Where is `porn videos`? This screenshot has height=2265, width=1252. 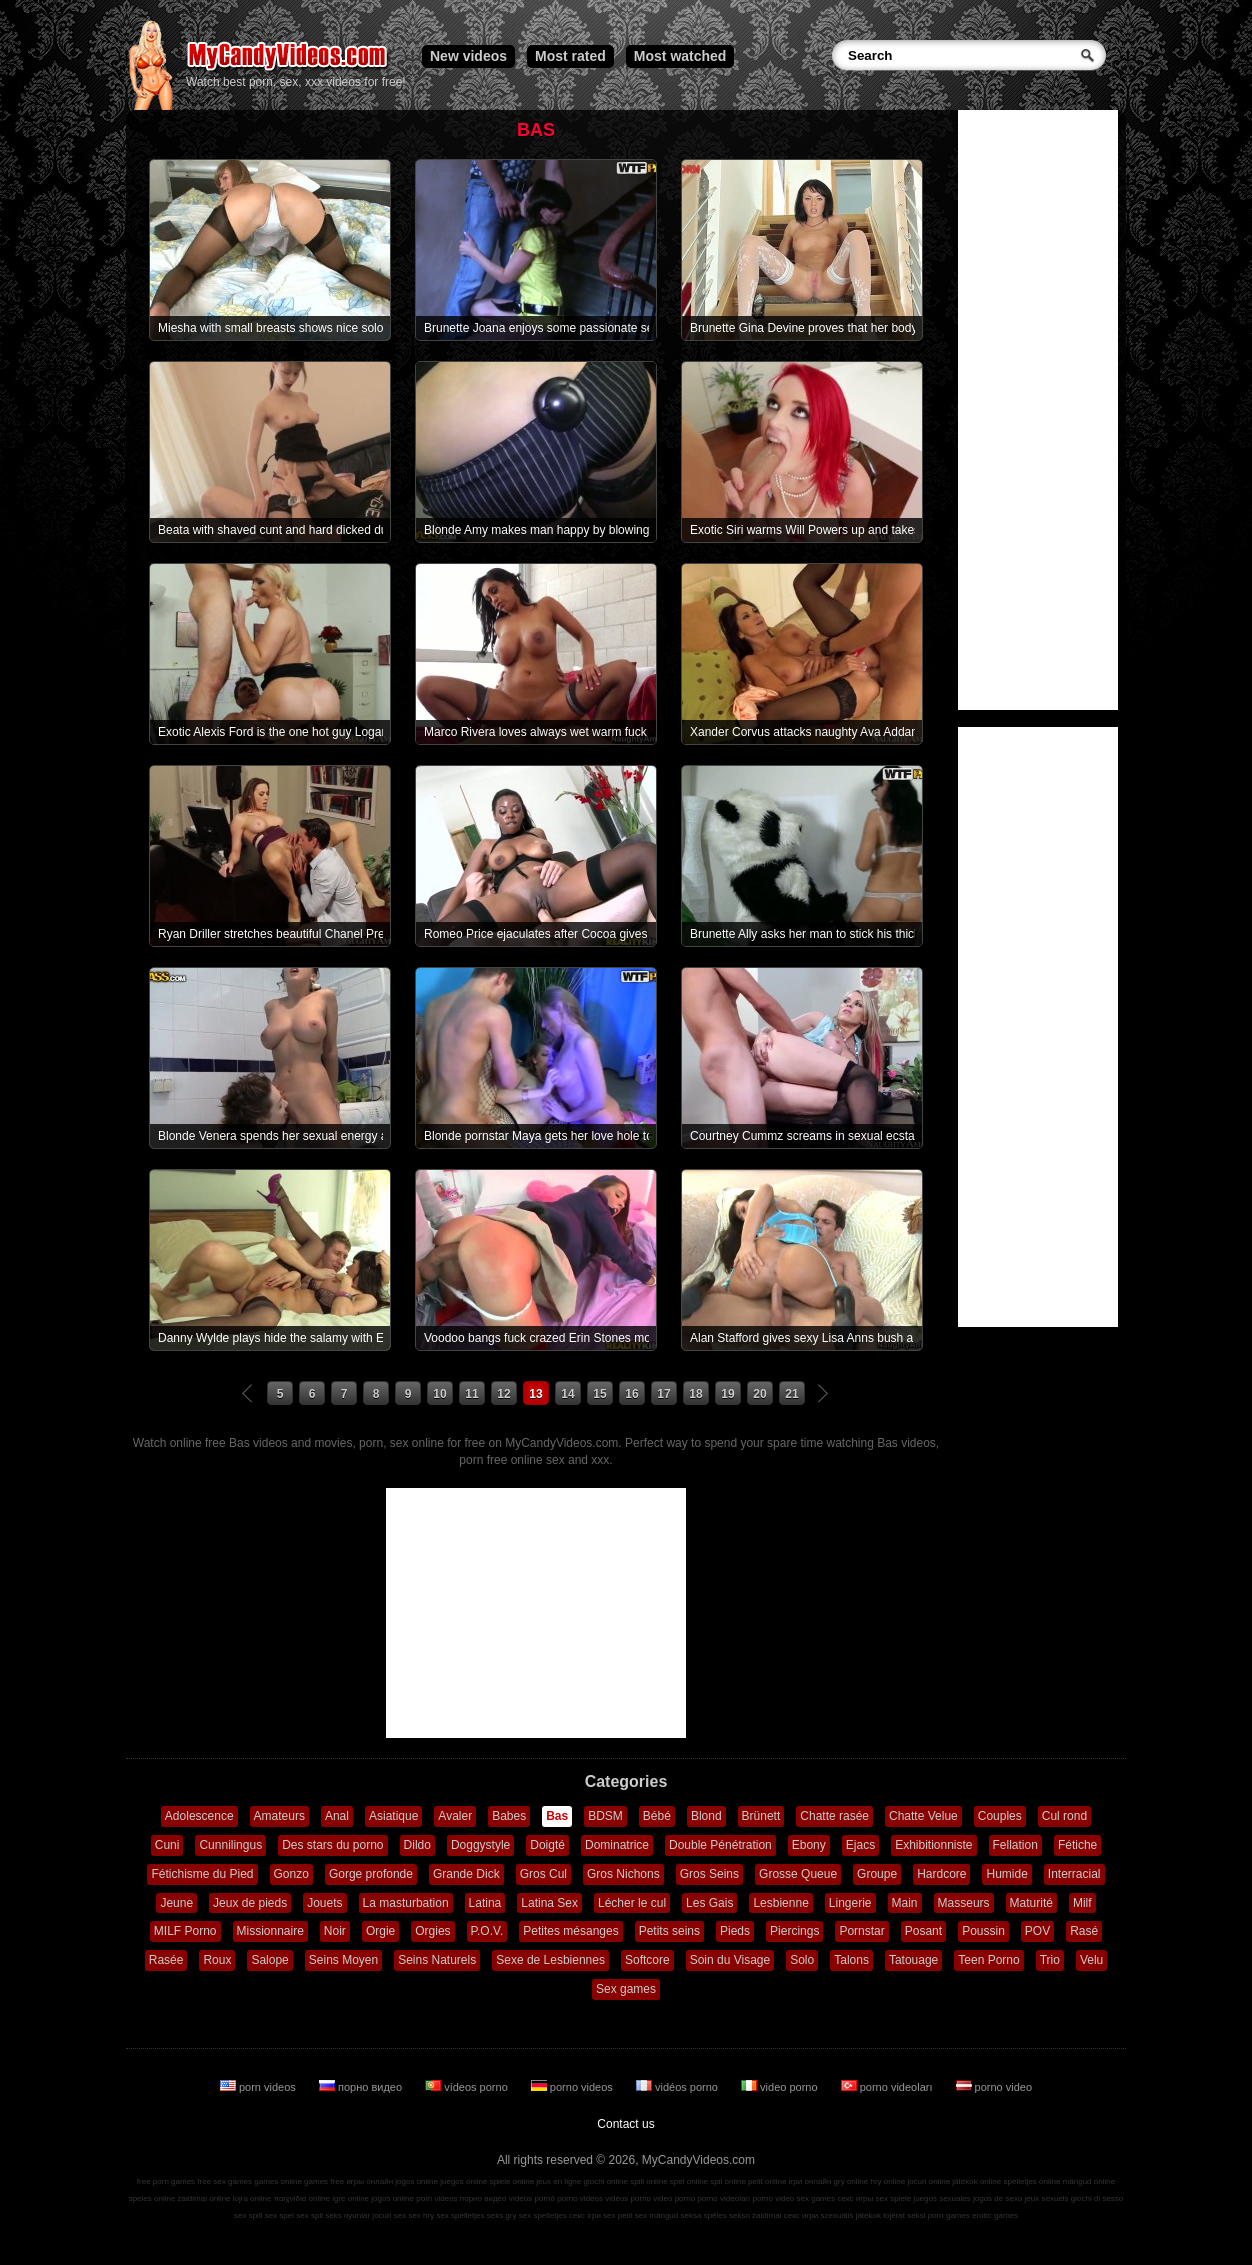
porn videos is located at coordinates (259, 2087).